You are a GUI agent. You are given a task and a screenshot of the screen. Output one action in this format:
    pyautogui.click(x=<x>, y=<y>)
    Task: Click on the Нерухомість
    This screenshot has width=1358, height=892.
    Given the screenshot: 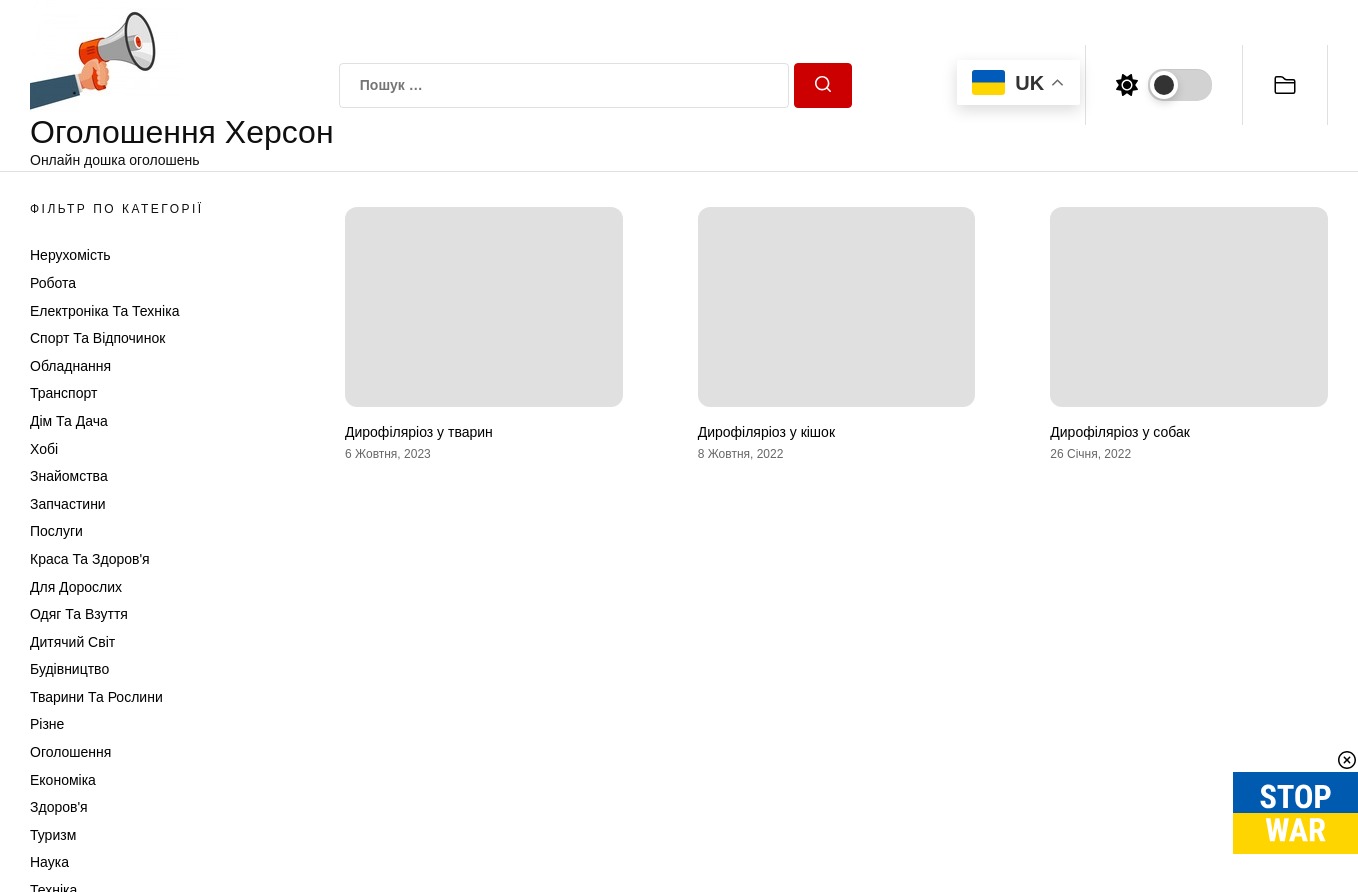 What is the action you would take?
    pyautogui.click(x=70, y=255)
    